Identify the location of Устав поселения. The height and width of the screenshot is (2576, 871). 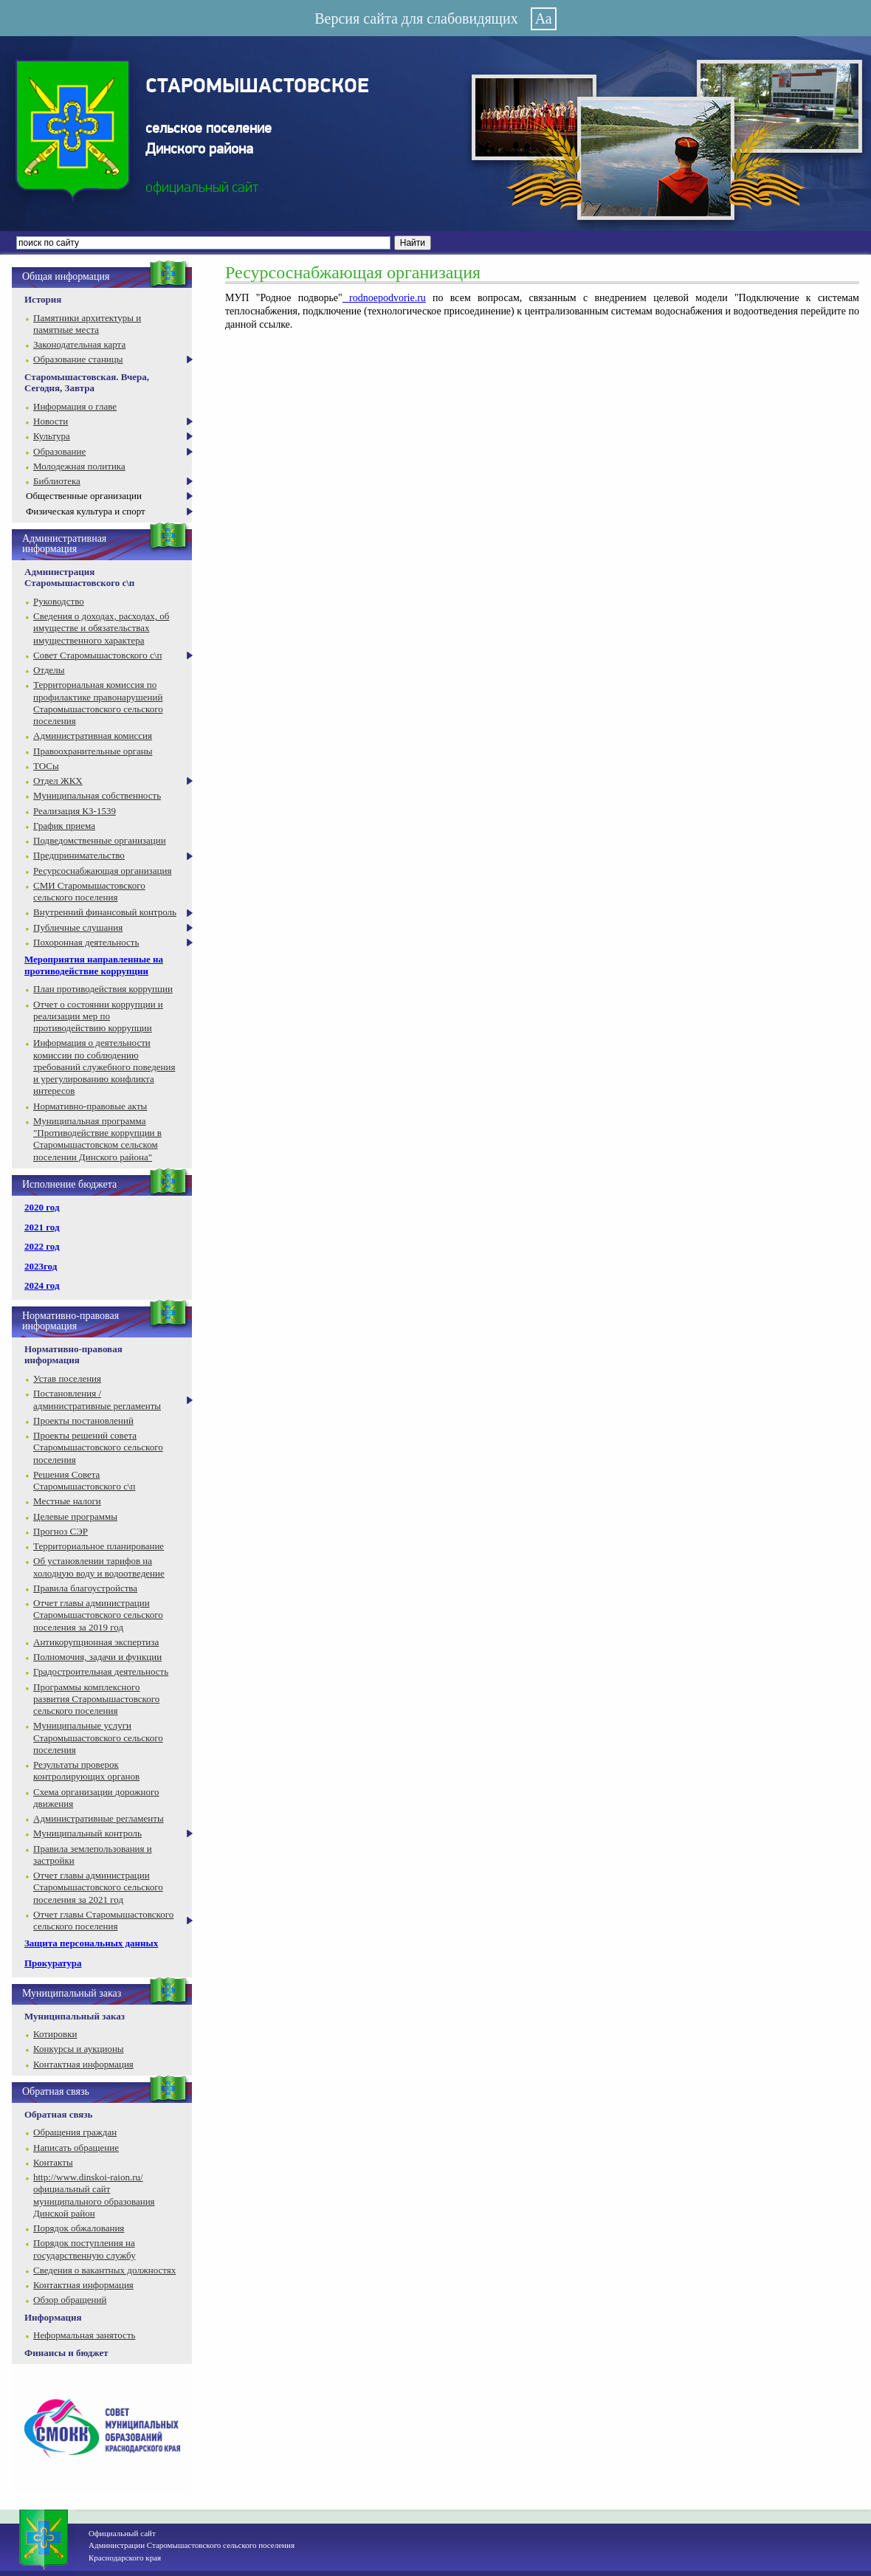
(67, 1378).